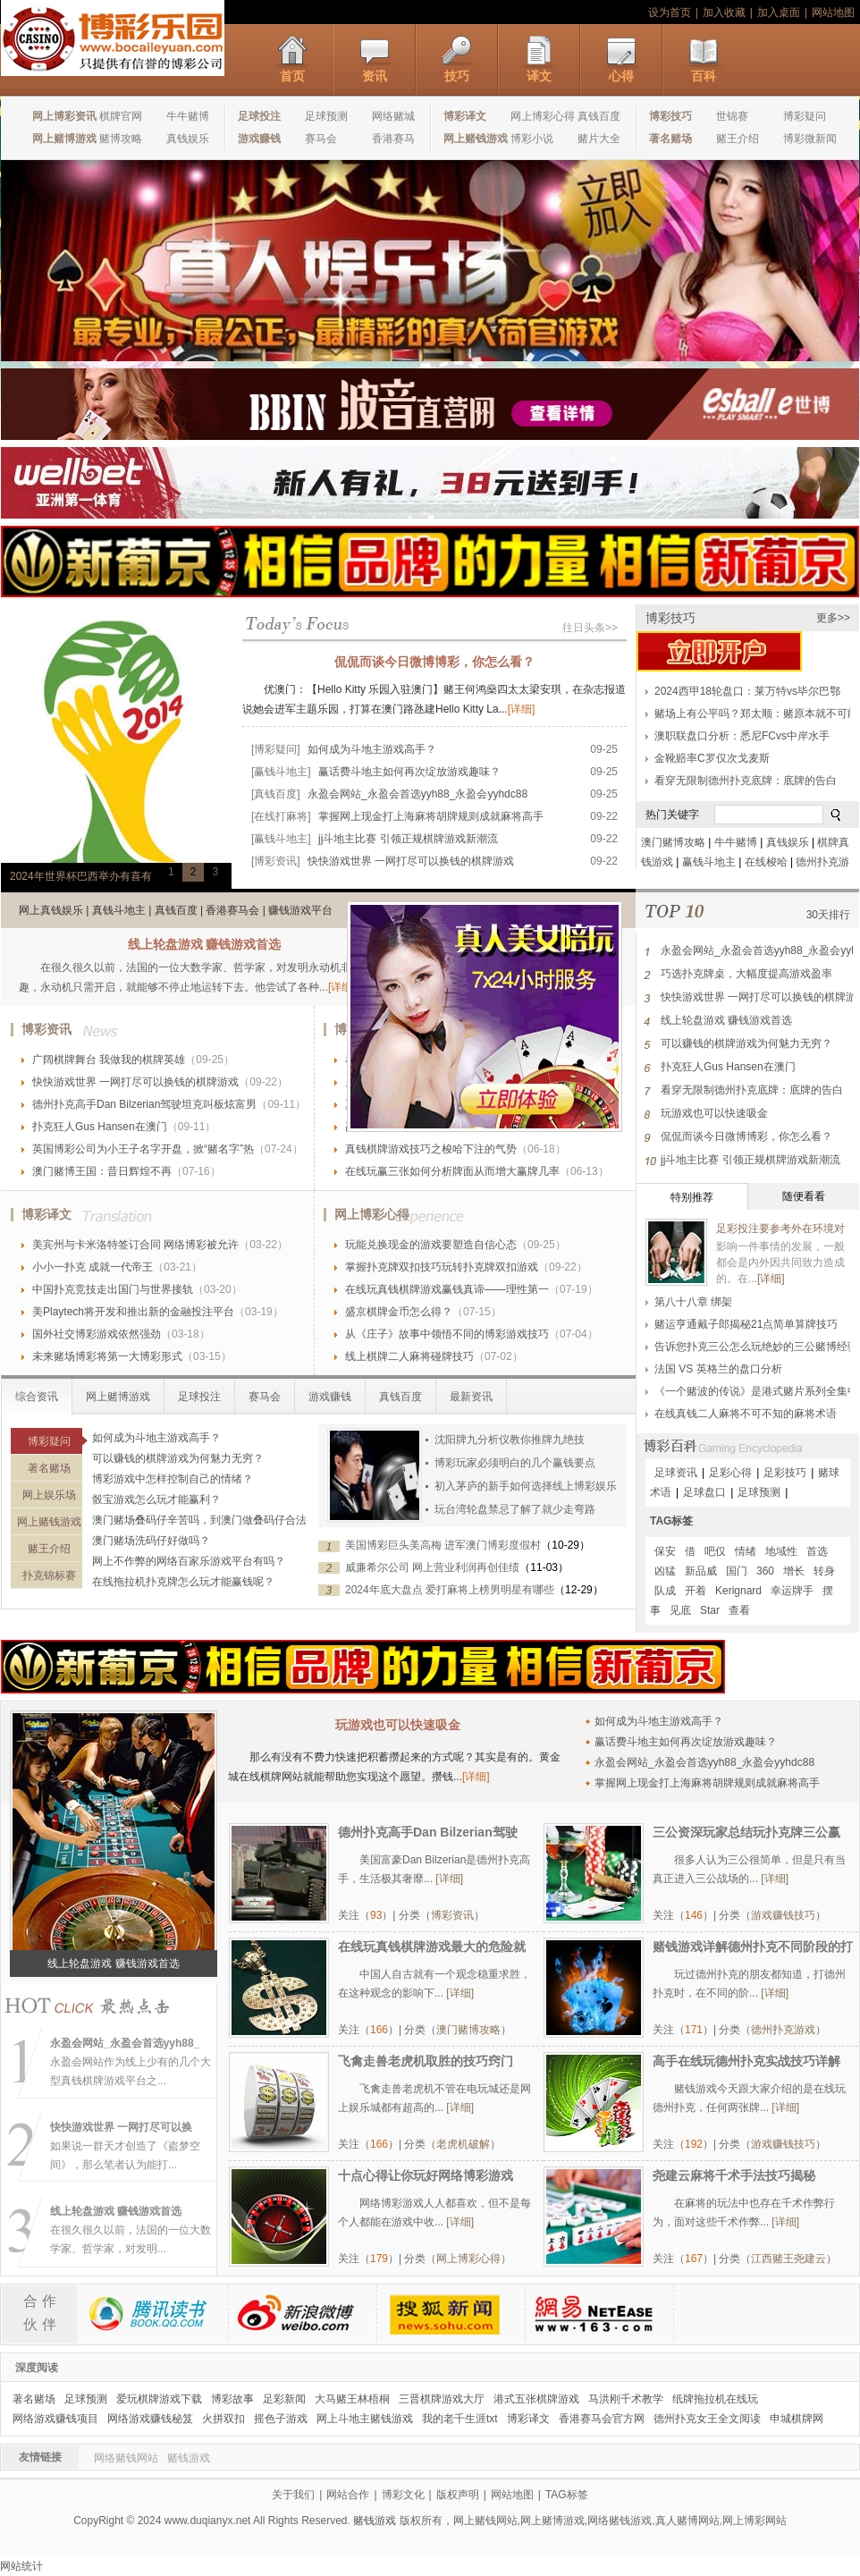  Describe the element at coordinates (746, 1324) in the screenshot. I see `赌运亨通戴子郎揭秘21点简单算牌技巧` at that location.